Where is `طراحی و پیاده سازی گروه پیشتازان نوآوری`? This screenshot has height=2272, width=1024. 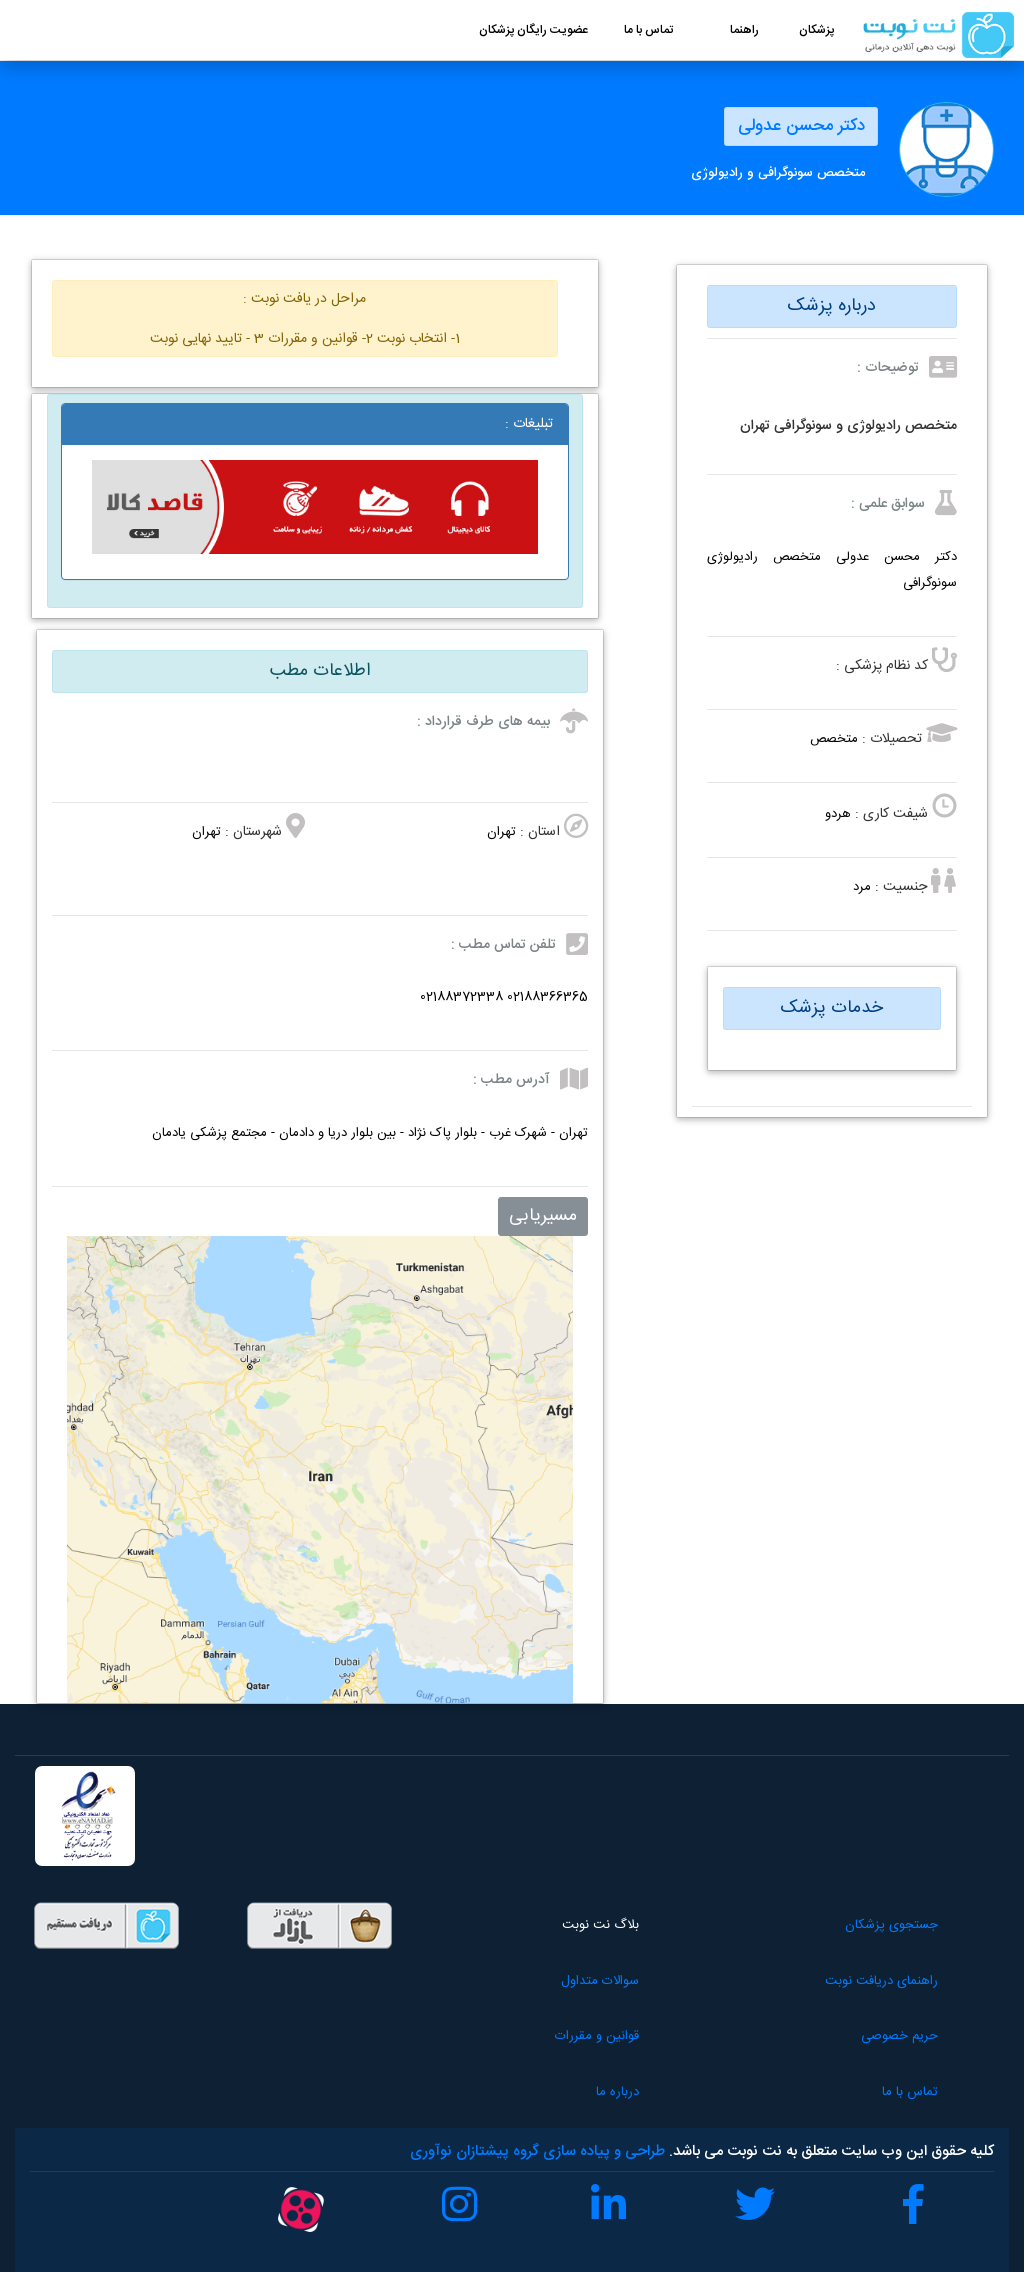
طراحی و پیاده سازی گروه پیشتازان نوآوری is located at coordinates (537, 2151).